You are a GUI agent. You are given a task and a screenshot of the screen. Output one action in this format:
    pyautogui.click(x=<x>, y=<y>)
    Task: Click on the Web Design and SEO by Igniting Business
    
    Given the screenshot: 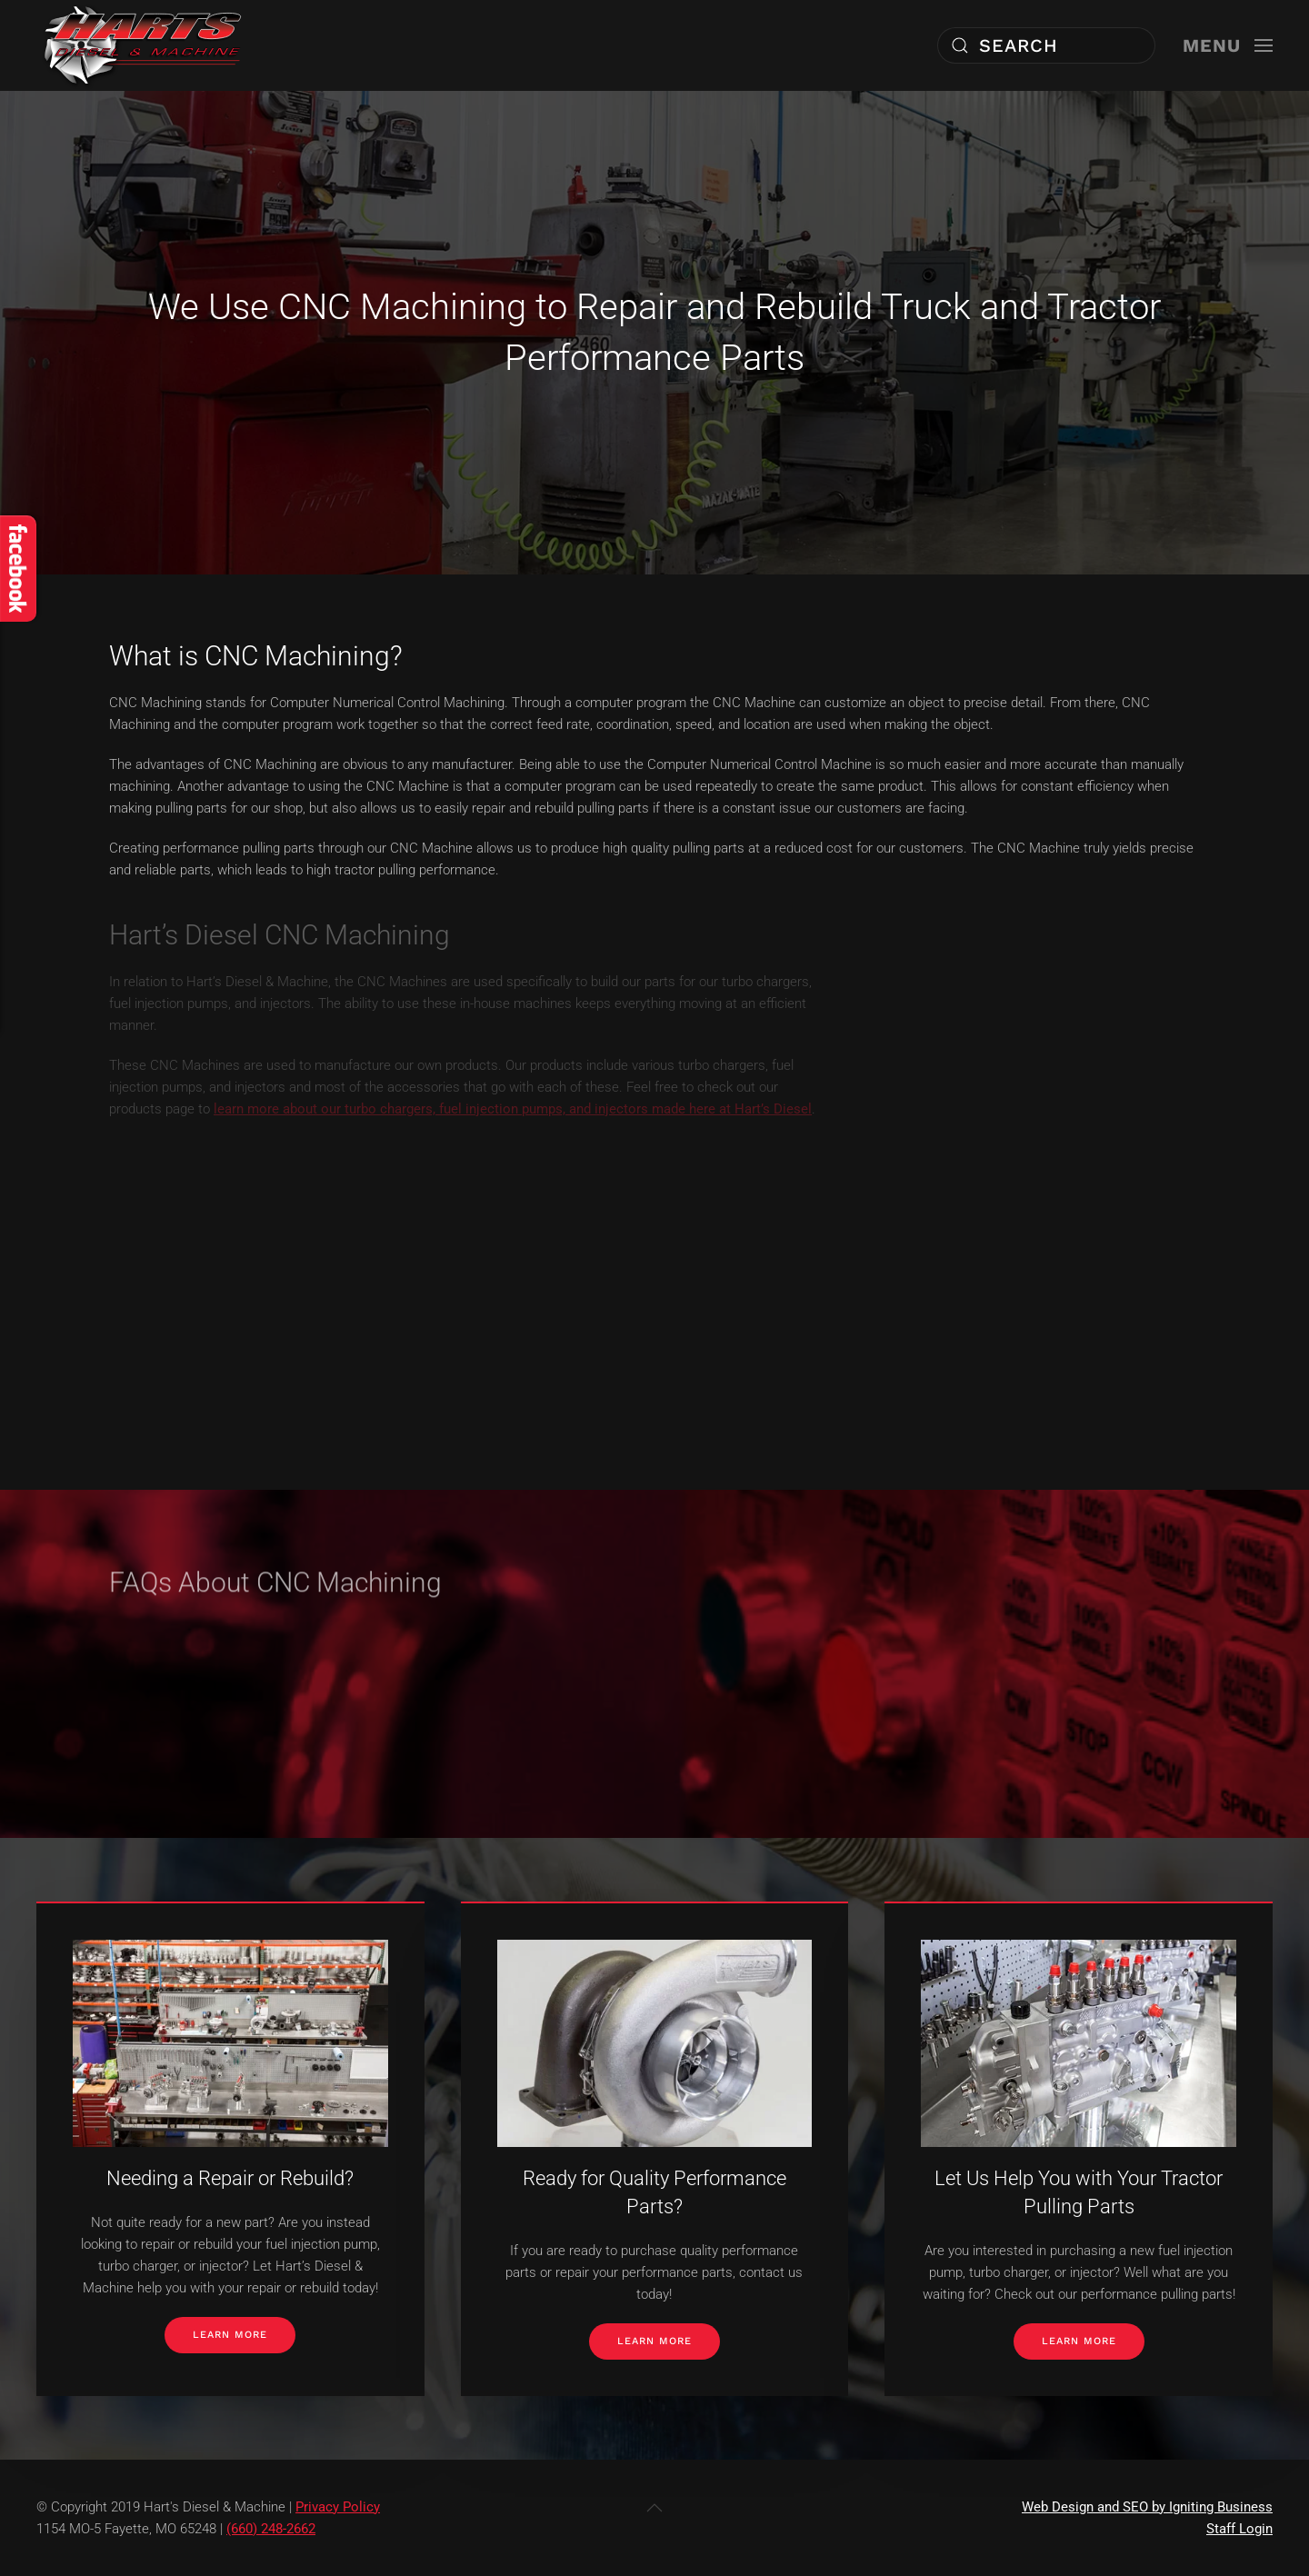 What is the action you would take?
    pyautogui.click(x=1147, y=2507)
    